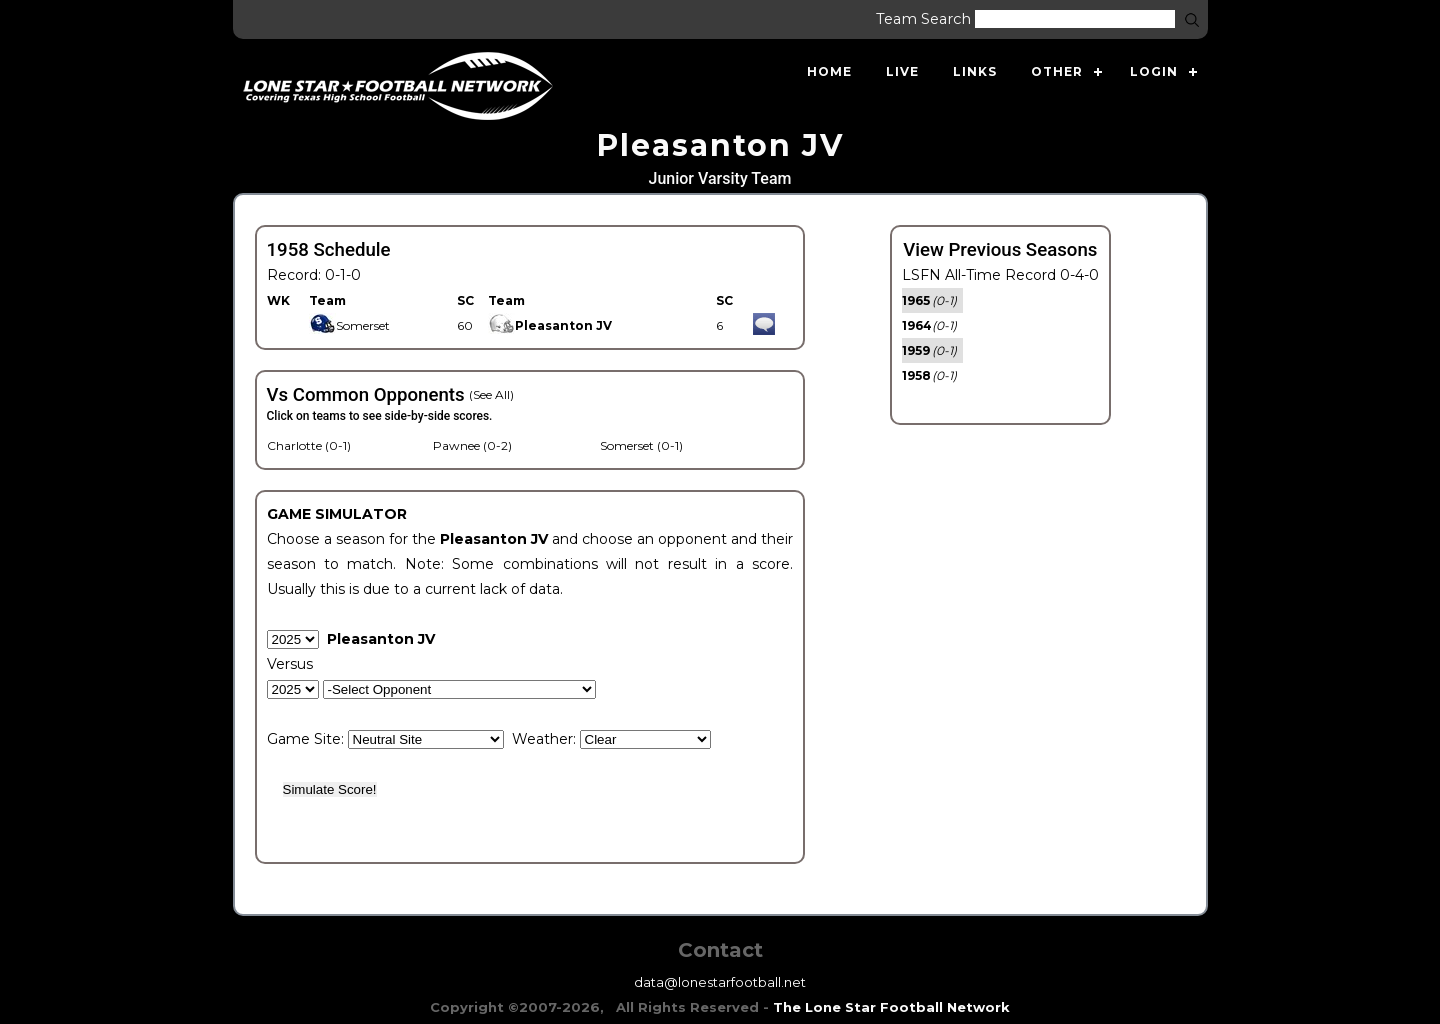  What do you see at coordinates (829, 71) in the screenshot?
I see `Home` at bounding box center [829, 71].